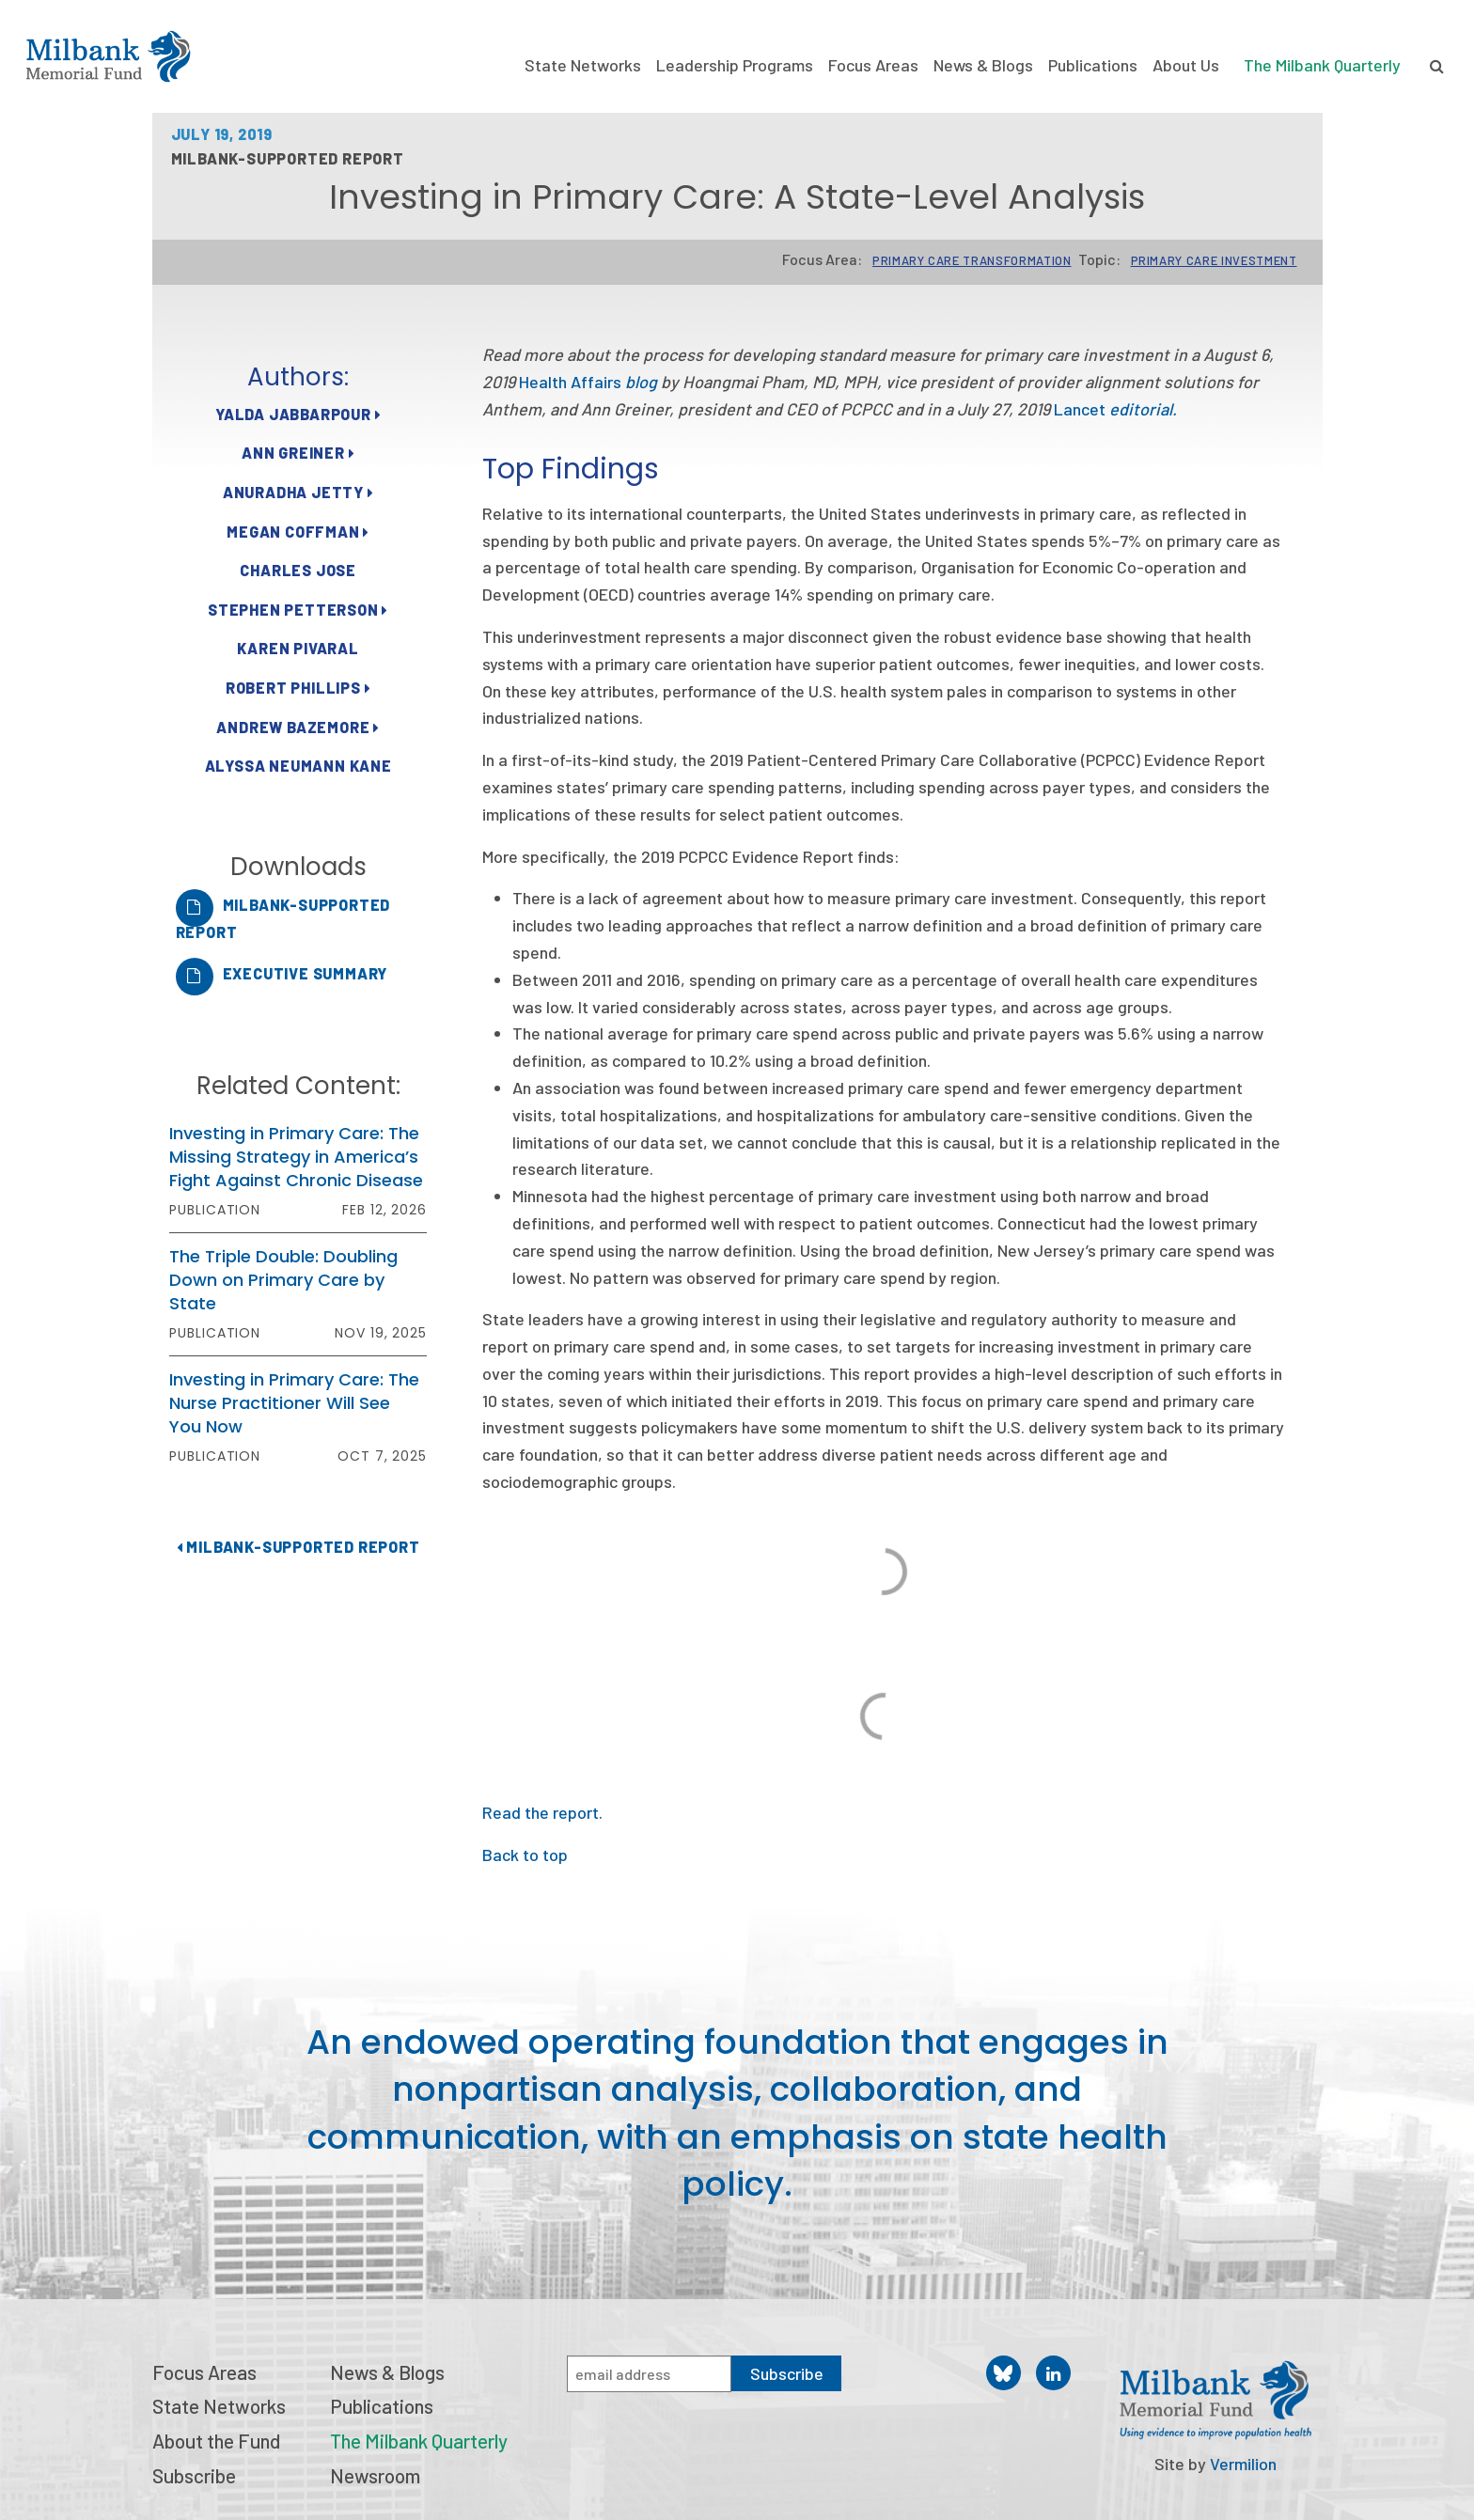 This screenshot has height=2520, width=1474. Describe the element at coordinates (298, 414) in the screenshot. I see `Yalda Jabbarpour` at that location.